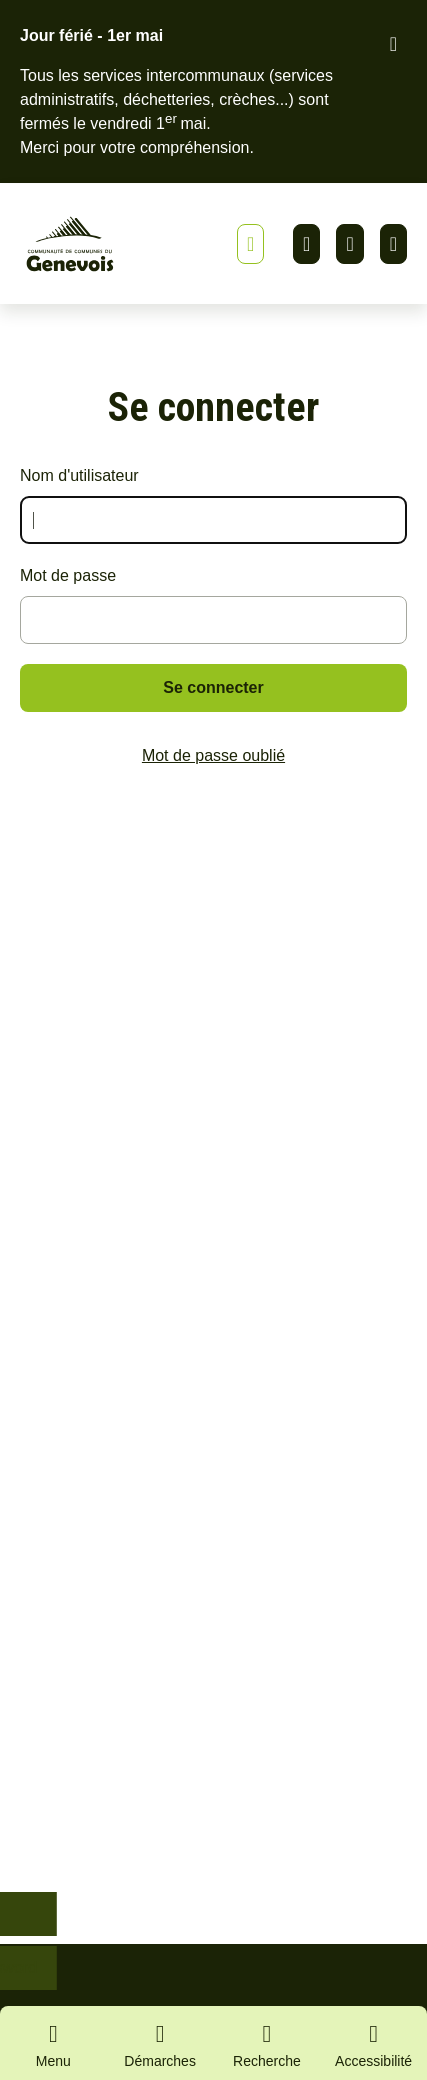  What do you see at coordinates (373, 2049) in the screenshot?
I see `[Activer le panneau d'accessibilité]` at bounding box center [373, 2049].